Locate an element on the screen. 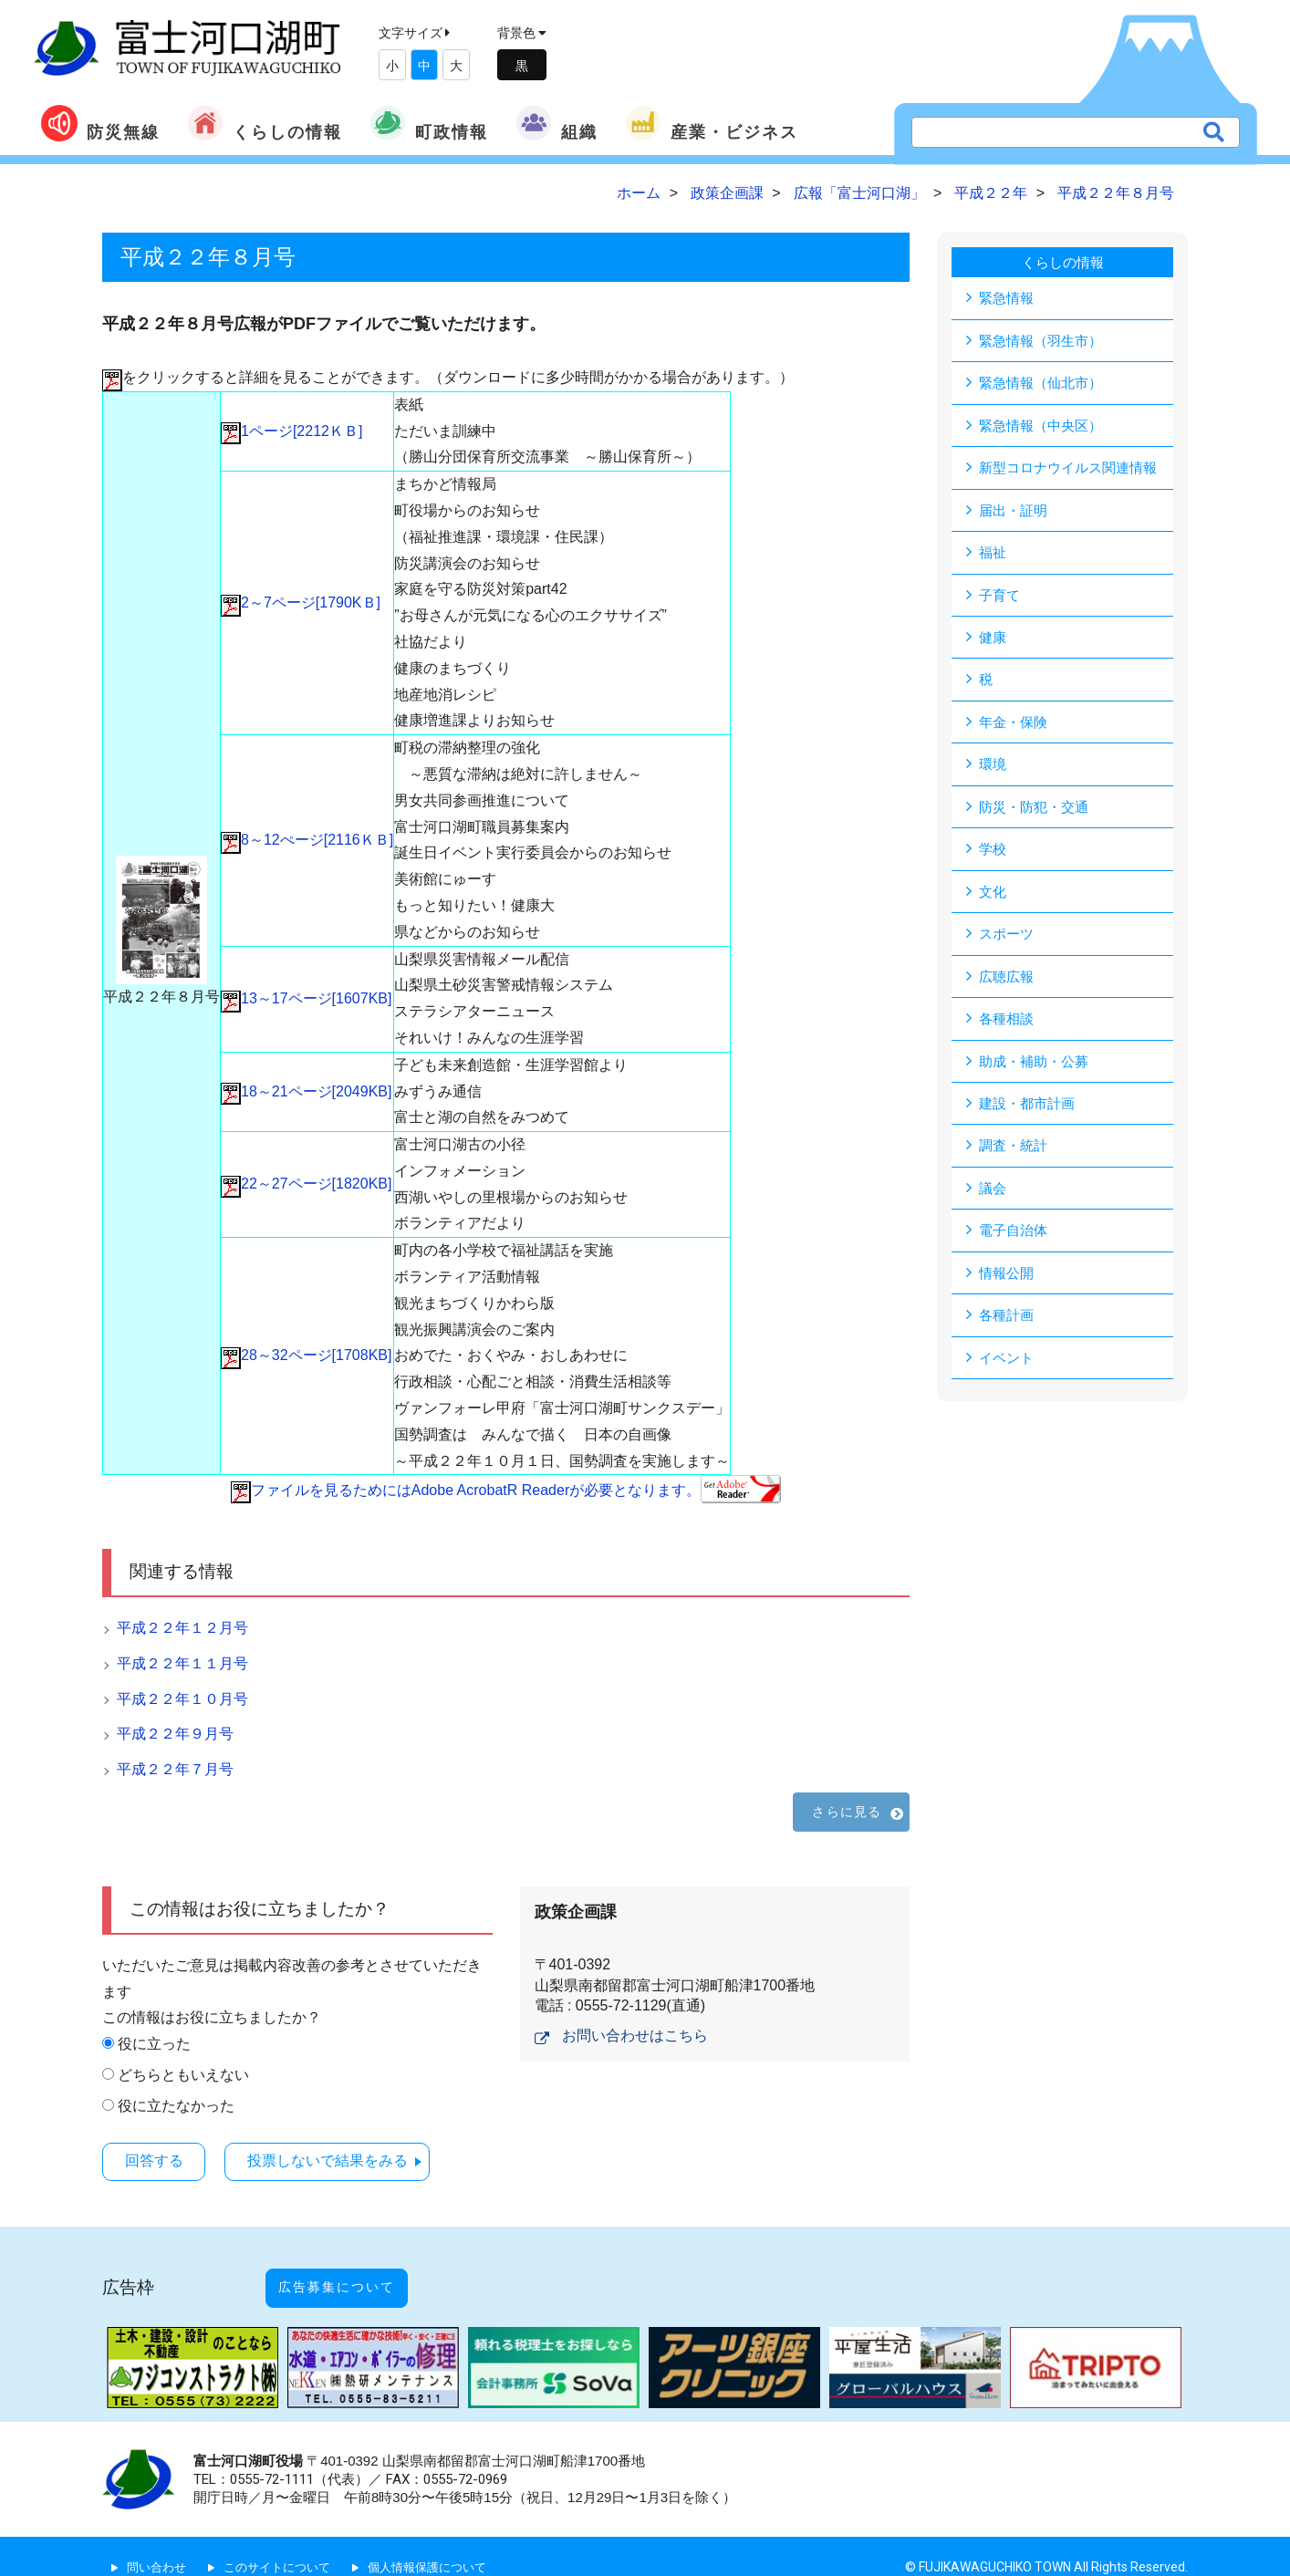 The image size is (1290, 2576). 文化 is located at coordinates (993, 898).